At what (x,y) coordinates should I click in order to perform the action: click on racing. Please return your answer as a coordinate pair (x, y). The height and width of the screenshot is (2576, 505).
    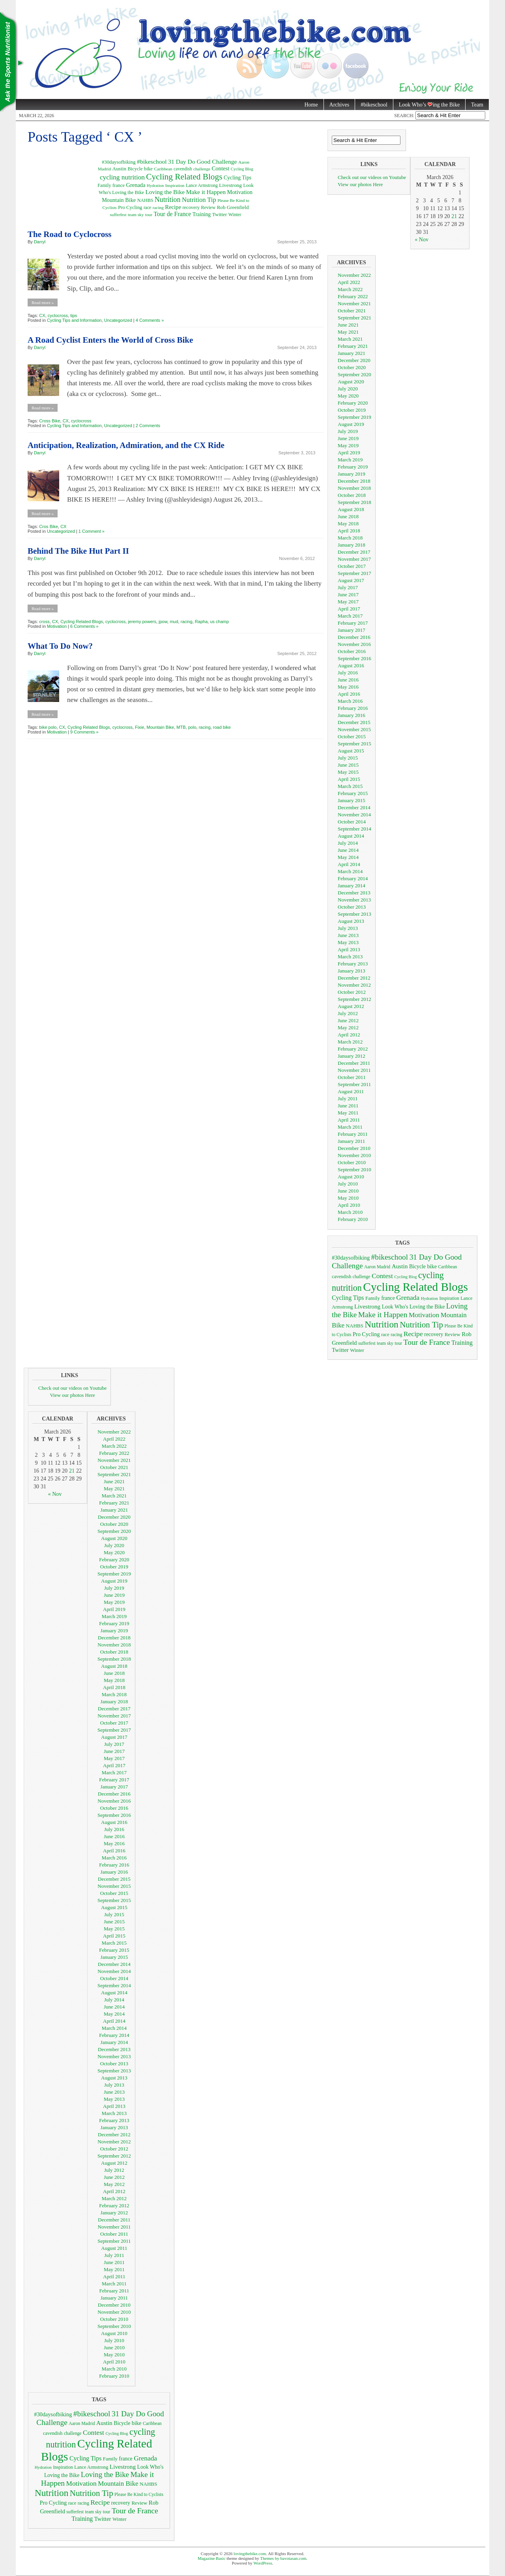
    Looking at the image, I should click on (187, 621).